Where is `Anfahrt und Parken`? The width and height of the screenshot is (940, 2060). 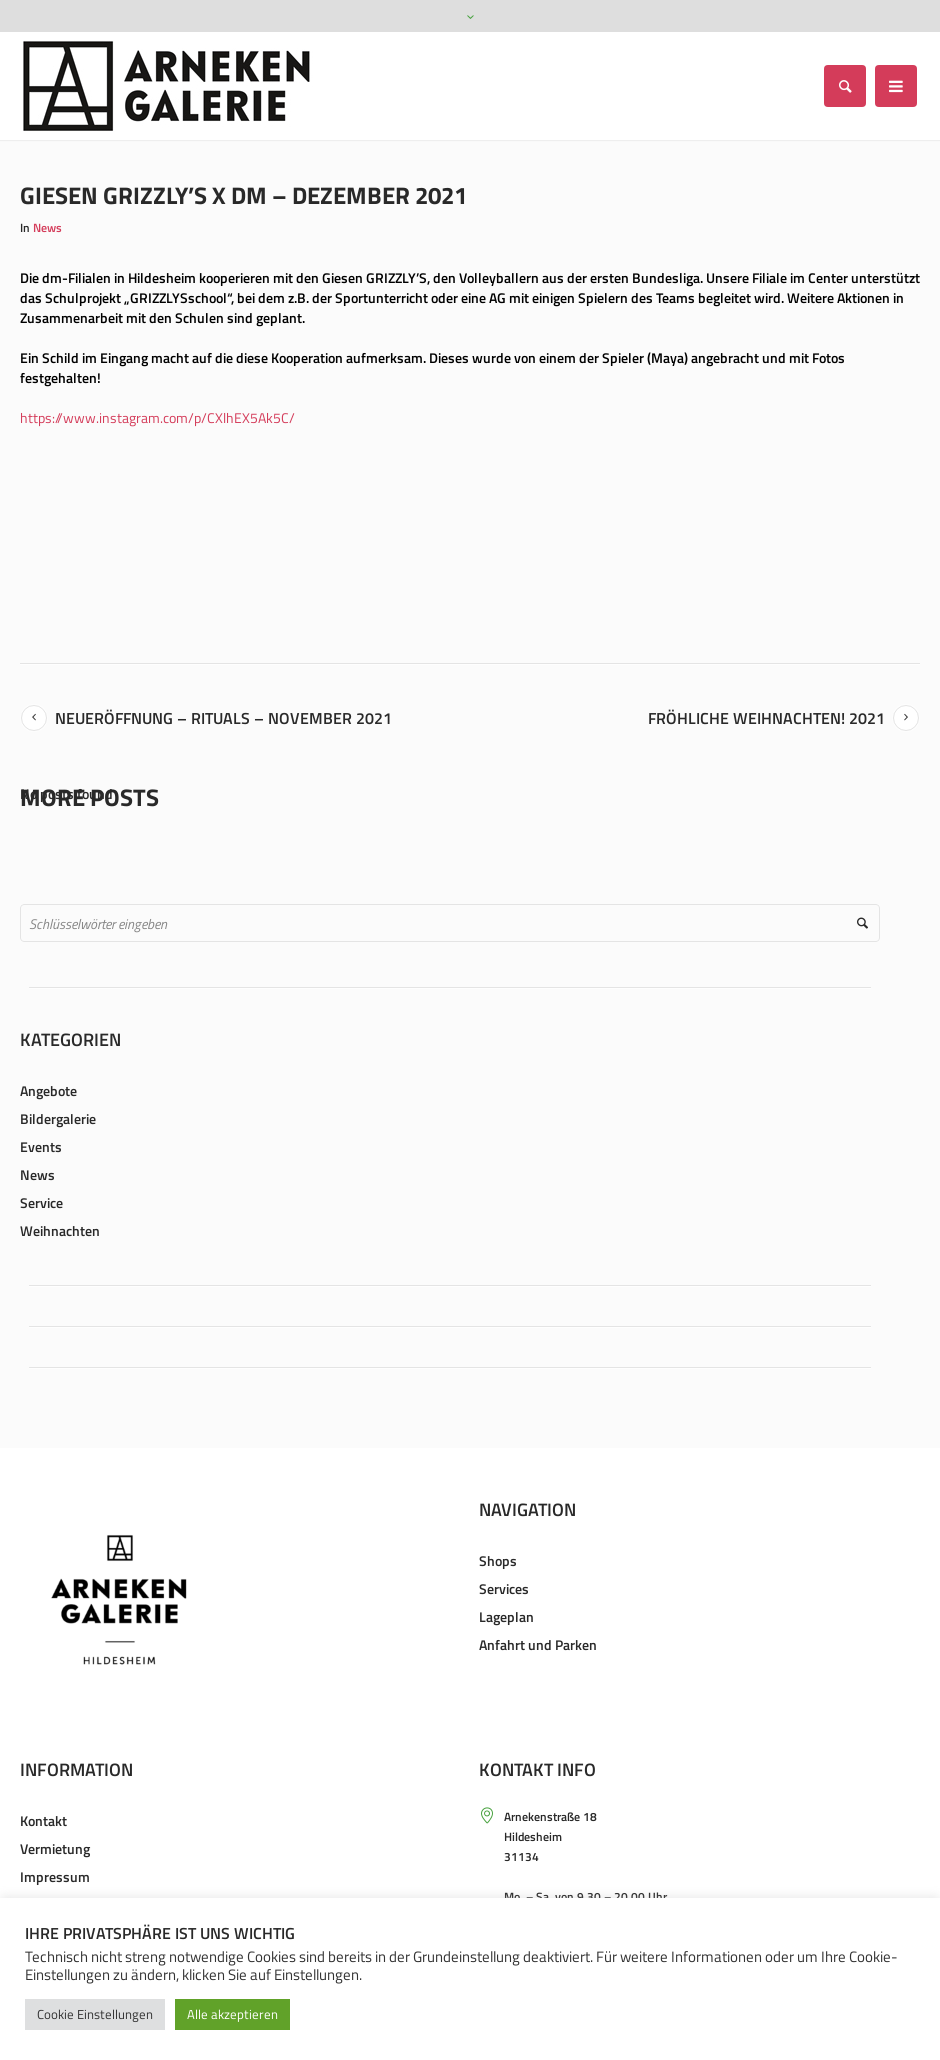 Anfahrt und Parken is located at coordinates (538, 1644).